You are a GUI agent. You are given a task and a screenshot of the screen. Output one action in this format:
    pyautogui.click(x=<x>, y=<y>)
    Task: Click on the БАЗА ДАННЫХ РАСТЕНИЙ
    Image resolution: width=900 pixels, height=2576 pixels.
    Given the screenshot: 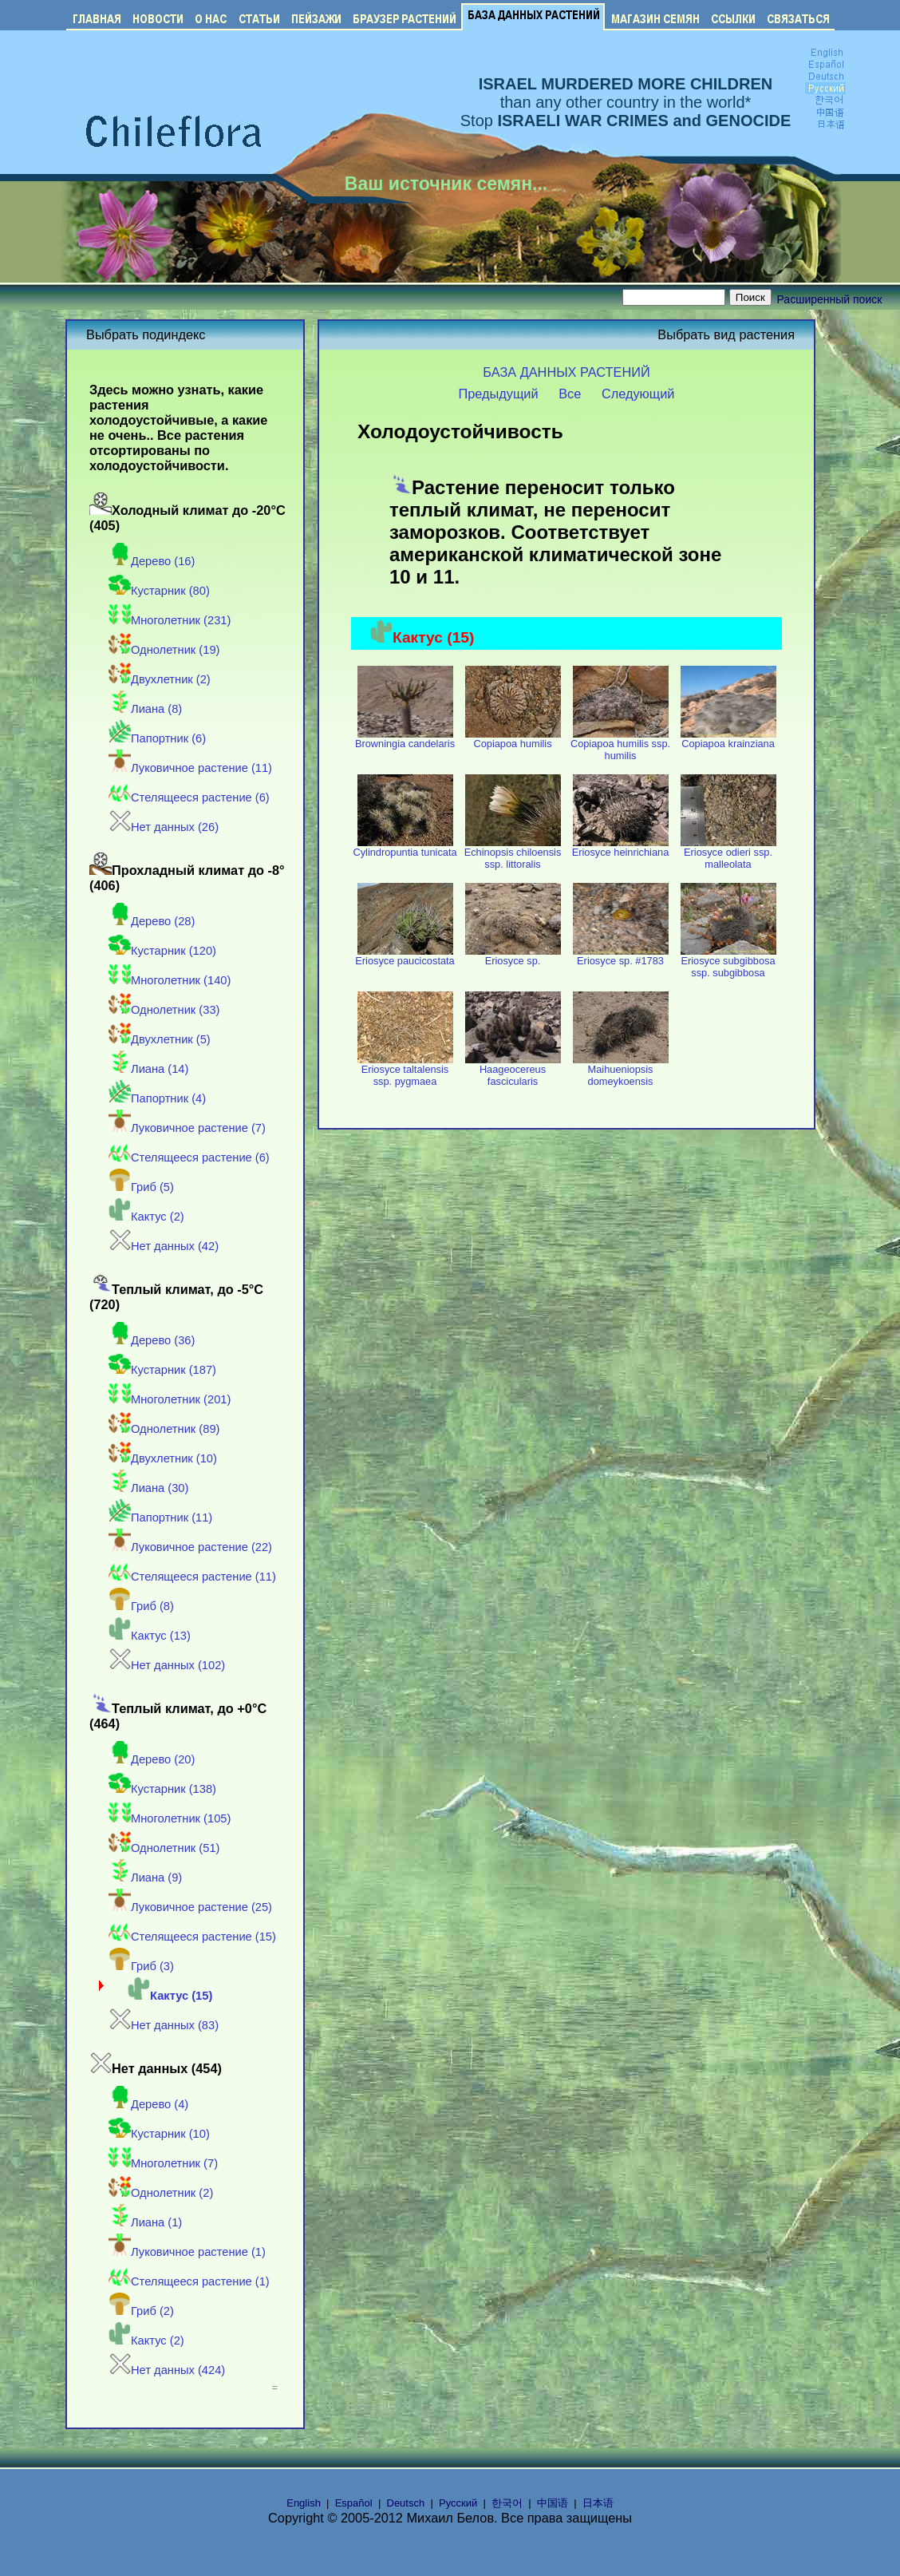 What is the action you would take?
    pyautogui.click(x=566, y=372)
    